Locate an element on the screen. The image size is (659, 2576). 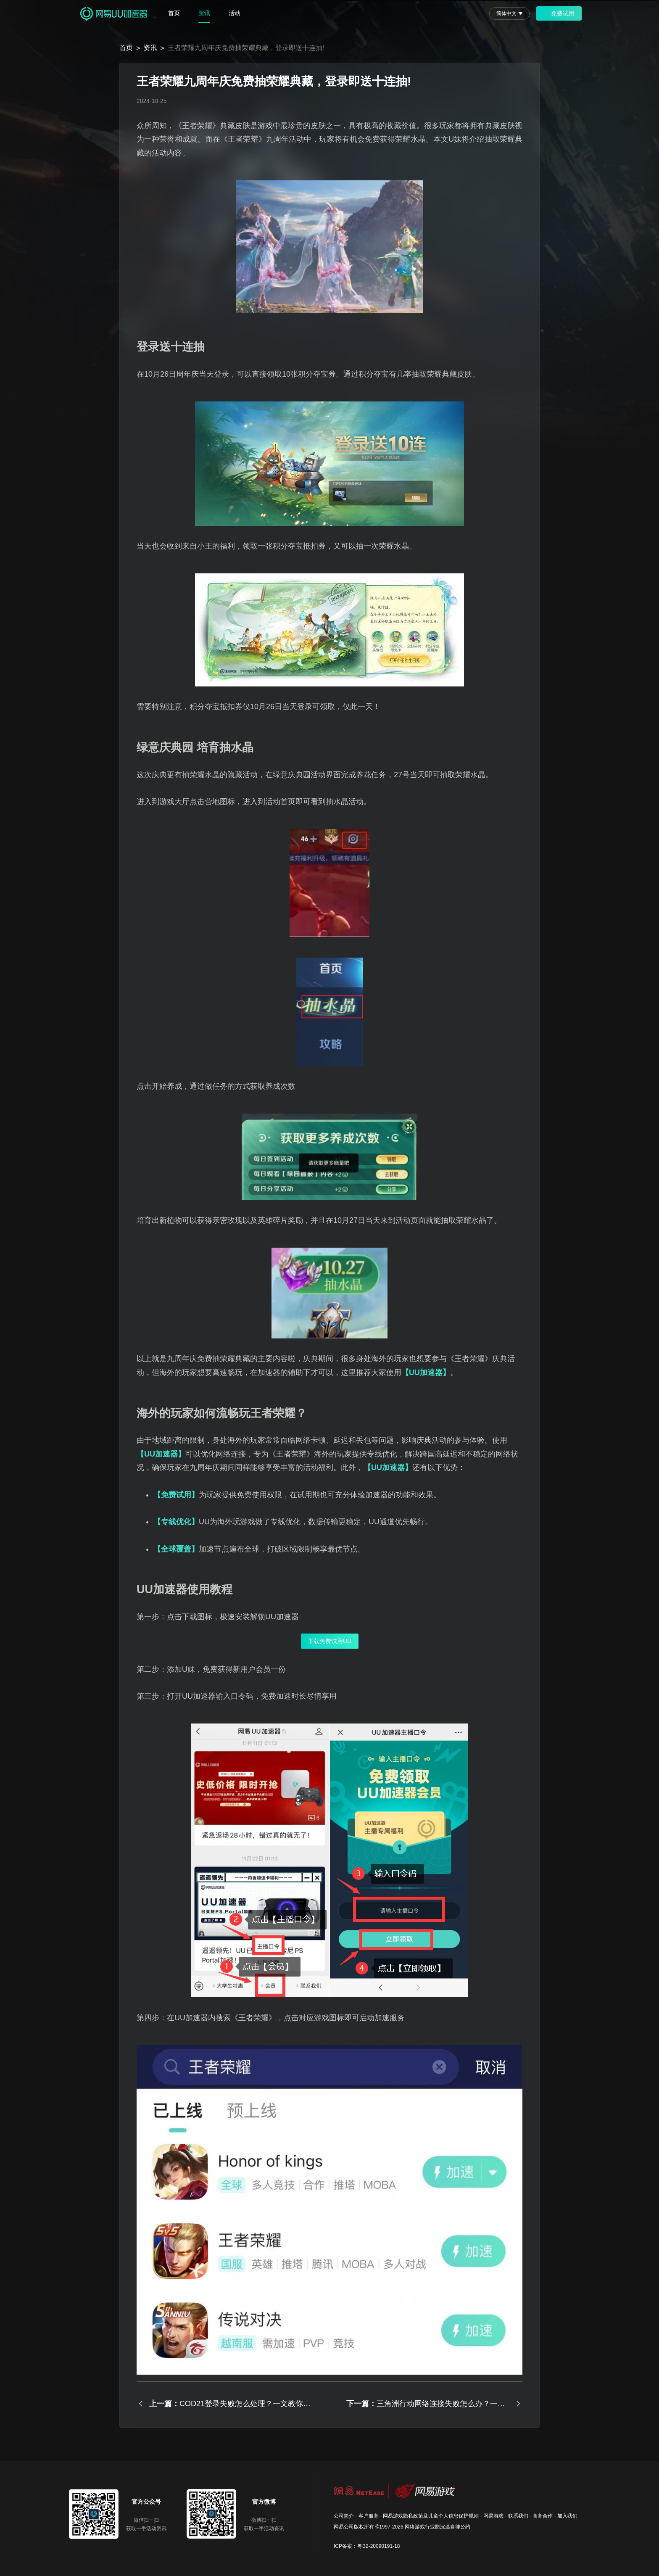
客户服务 is located at coordinates (368, 2516).